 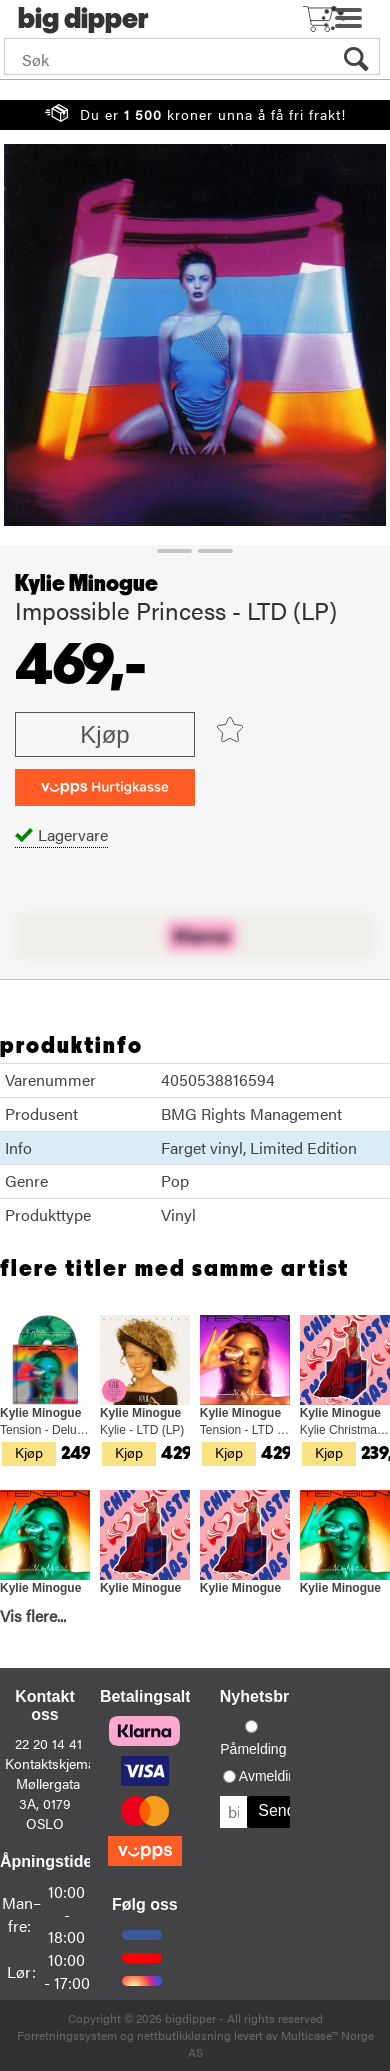 What do you see at coordinates (104, 734) in the screenshot?
I see `Kjøp` at bounding box center [104, 734].